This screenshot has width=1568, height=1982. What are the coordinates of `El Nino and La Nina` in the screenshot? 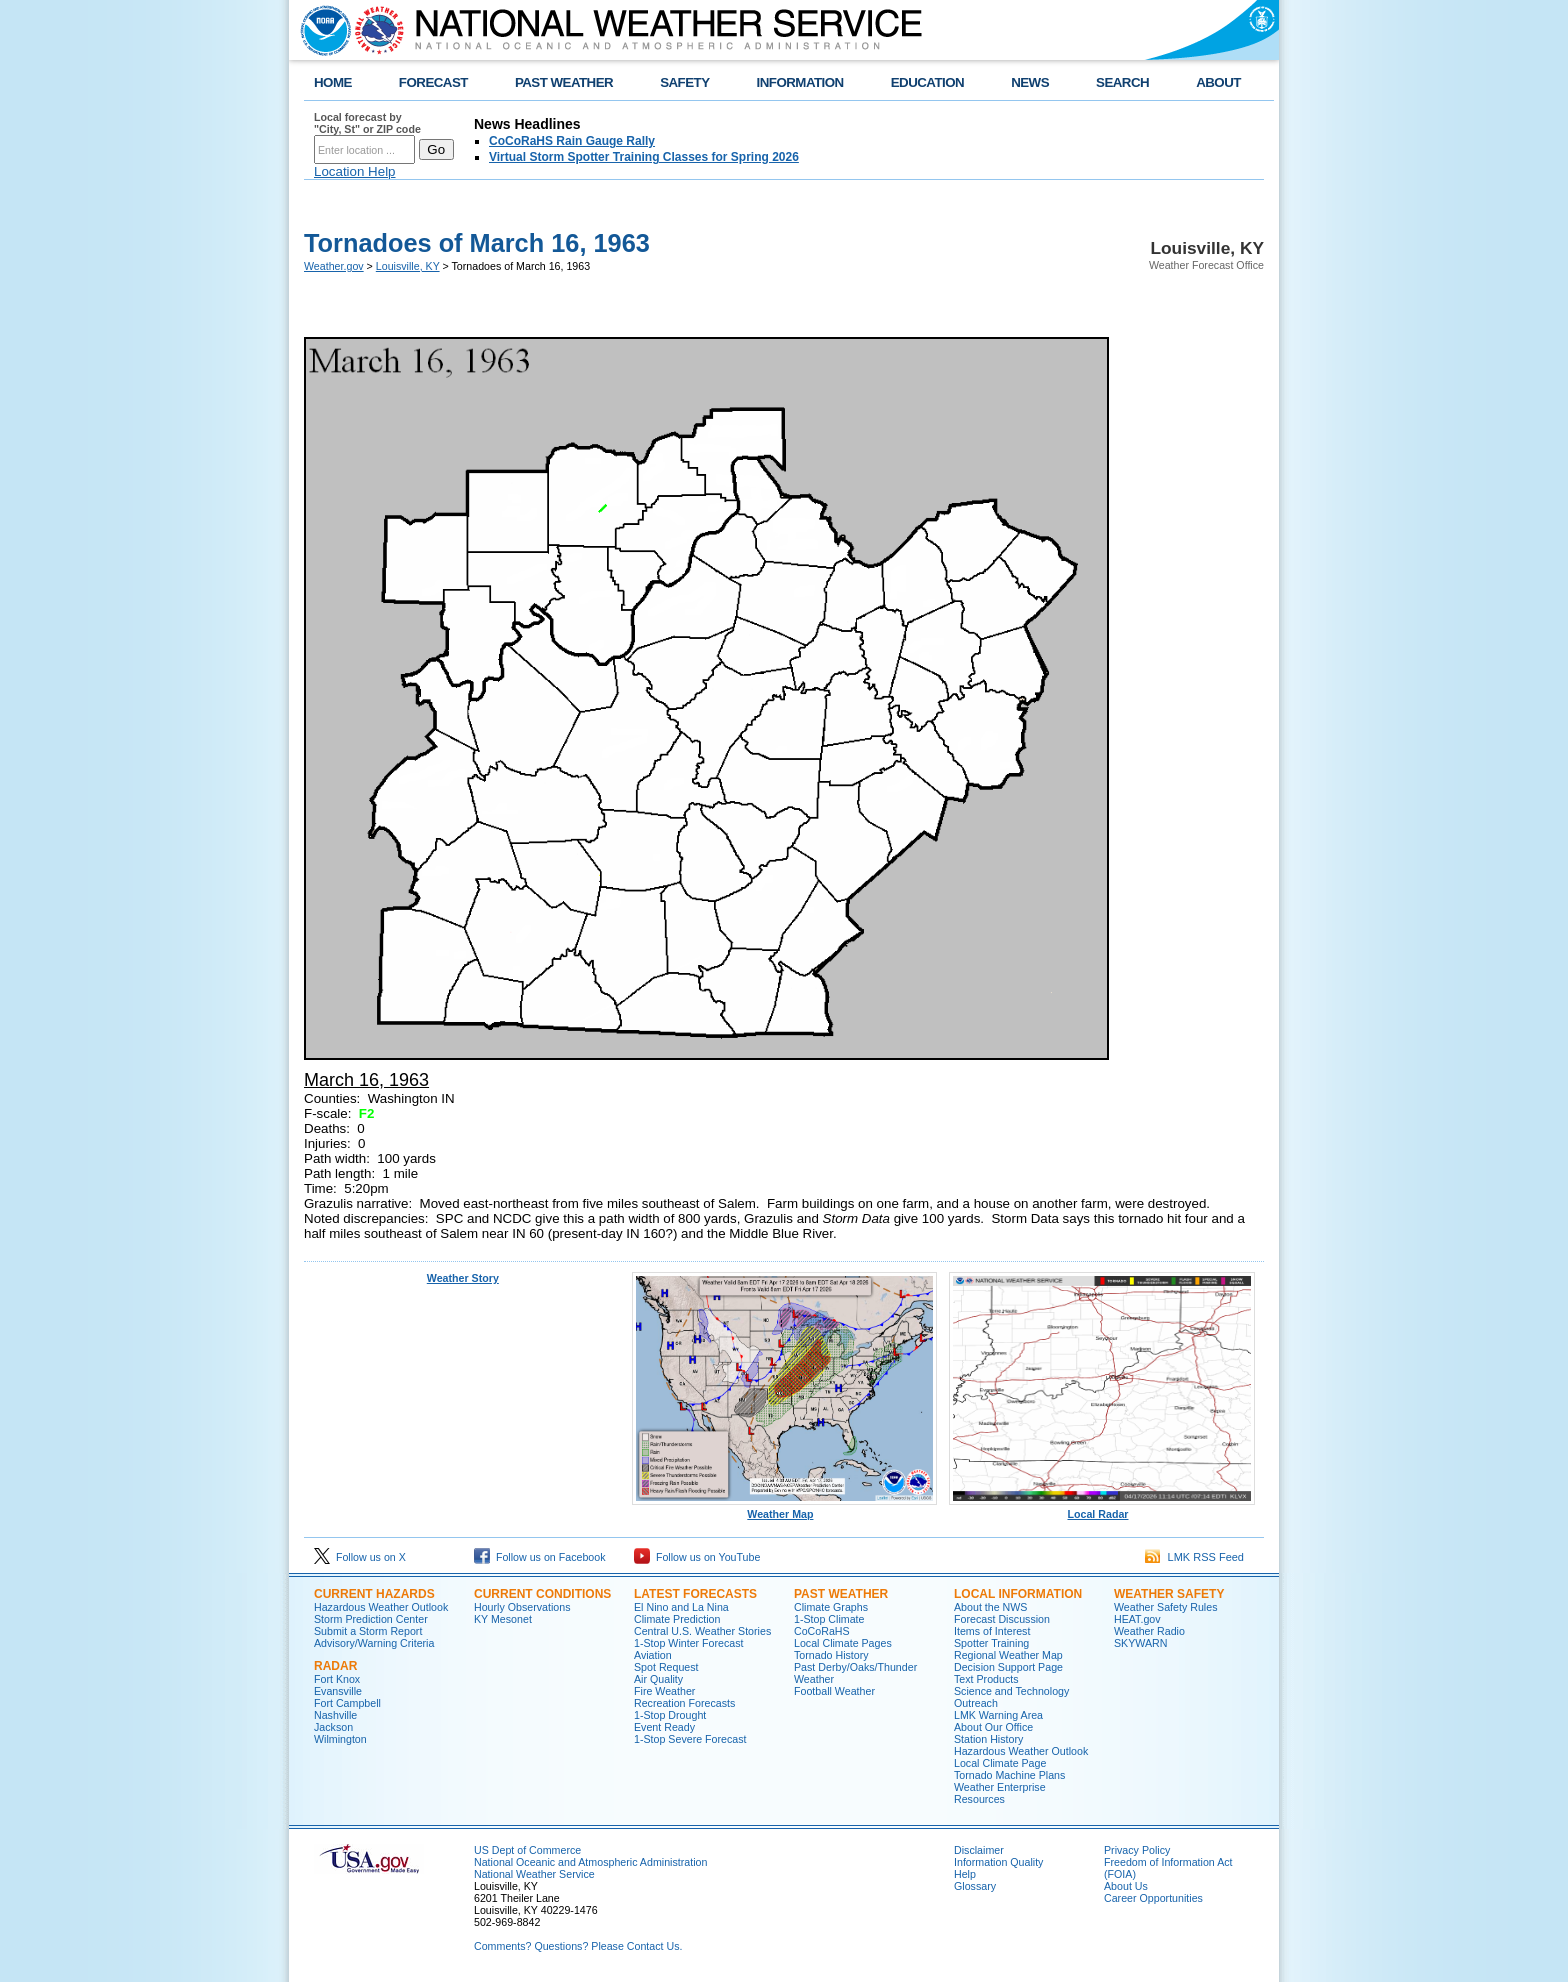 It's located at (681, 1607).